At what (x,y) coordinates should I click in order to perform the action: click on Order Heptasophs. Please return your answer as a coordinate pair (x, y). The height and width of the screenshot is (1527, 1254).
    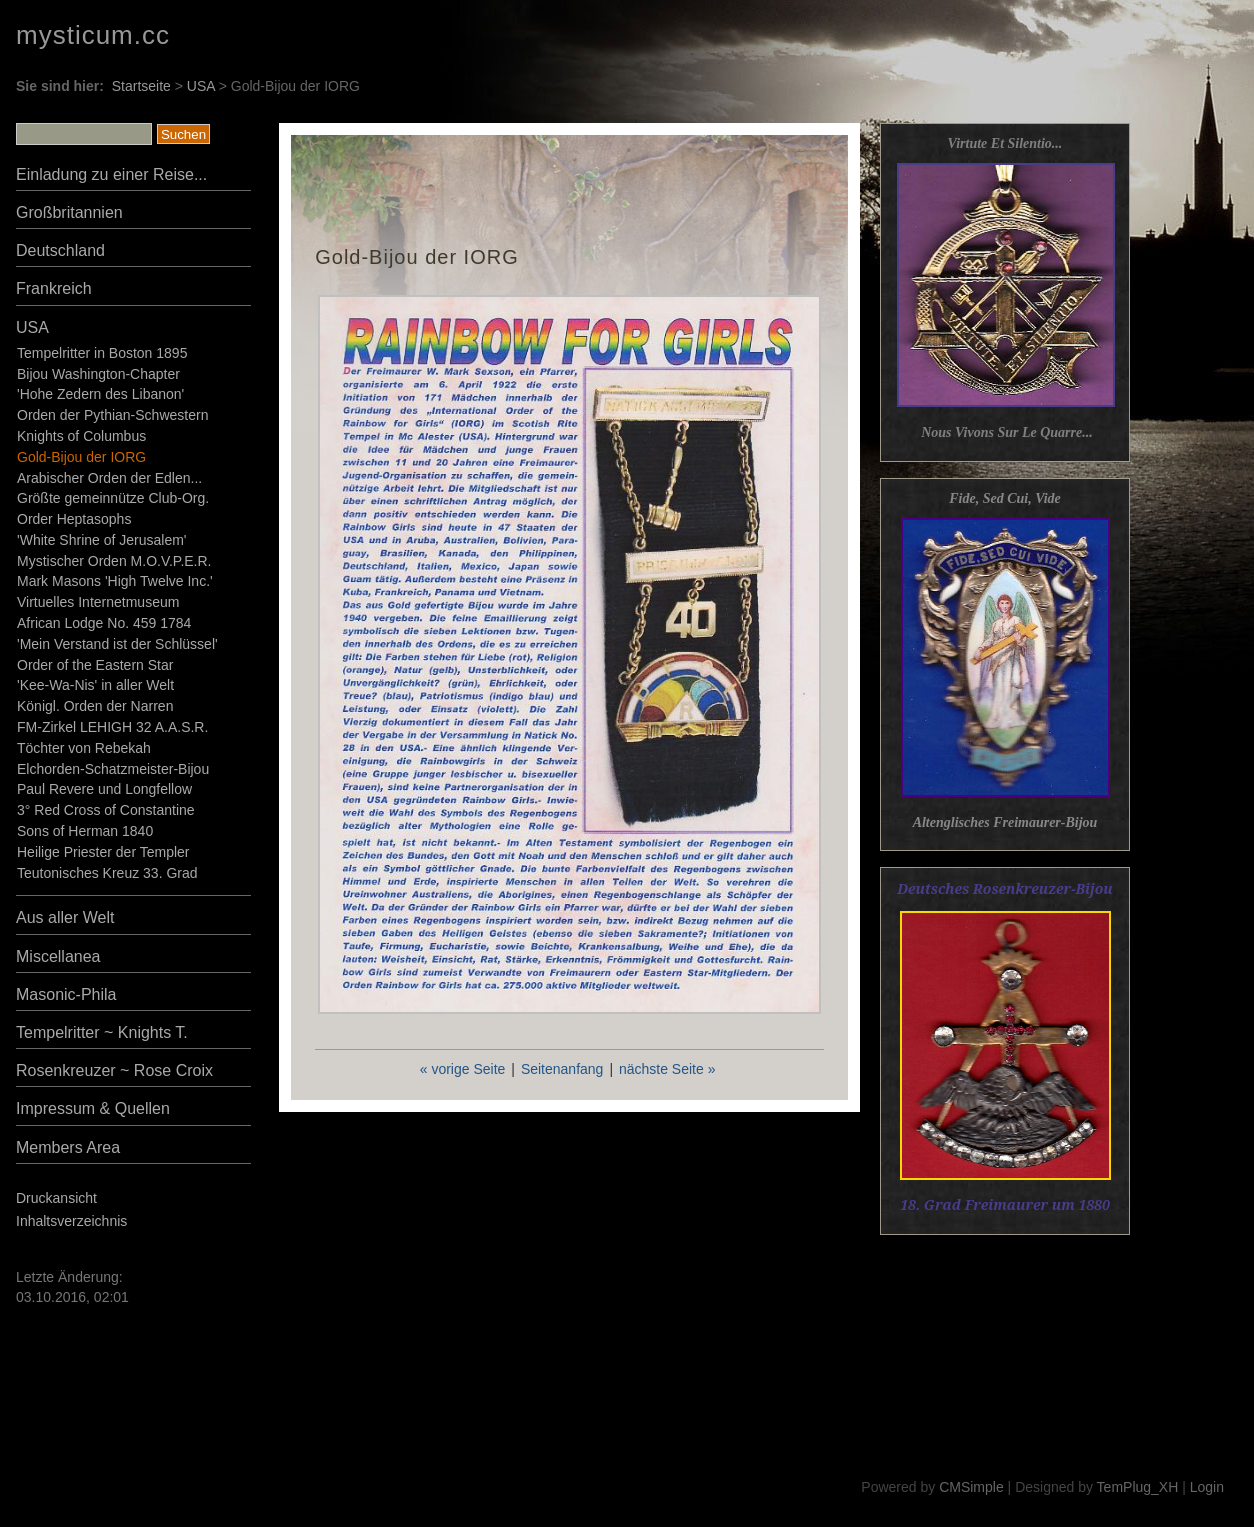
    Looking at the image, I should click on (74, 519).